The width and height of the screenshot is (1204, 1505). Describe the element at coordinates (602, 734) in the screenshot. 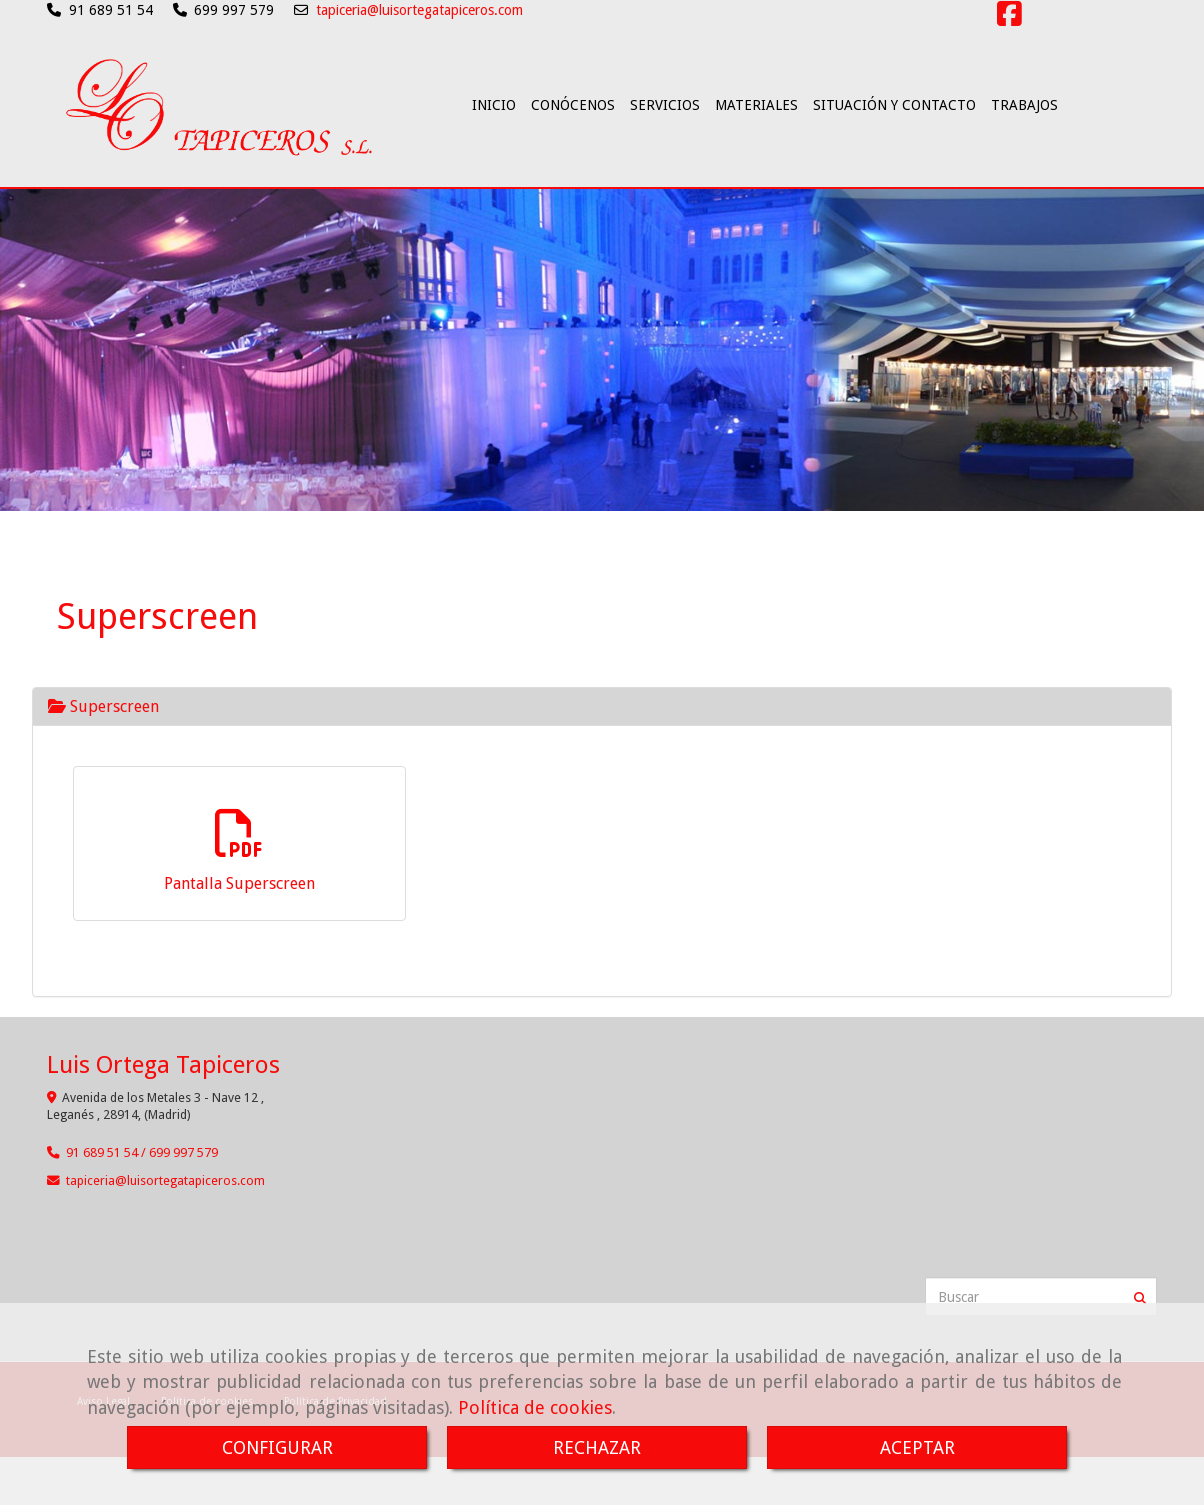

I see `[tab]` at that location.